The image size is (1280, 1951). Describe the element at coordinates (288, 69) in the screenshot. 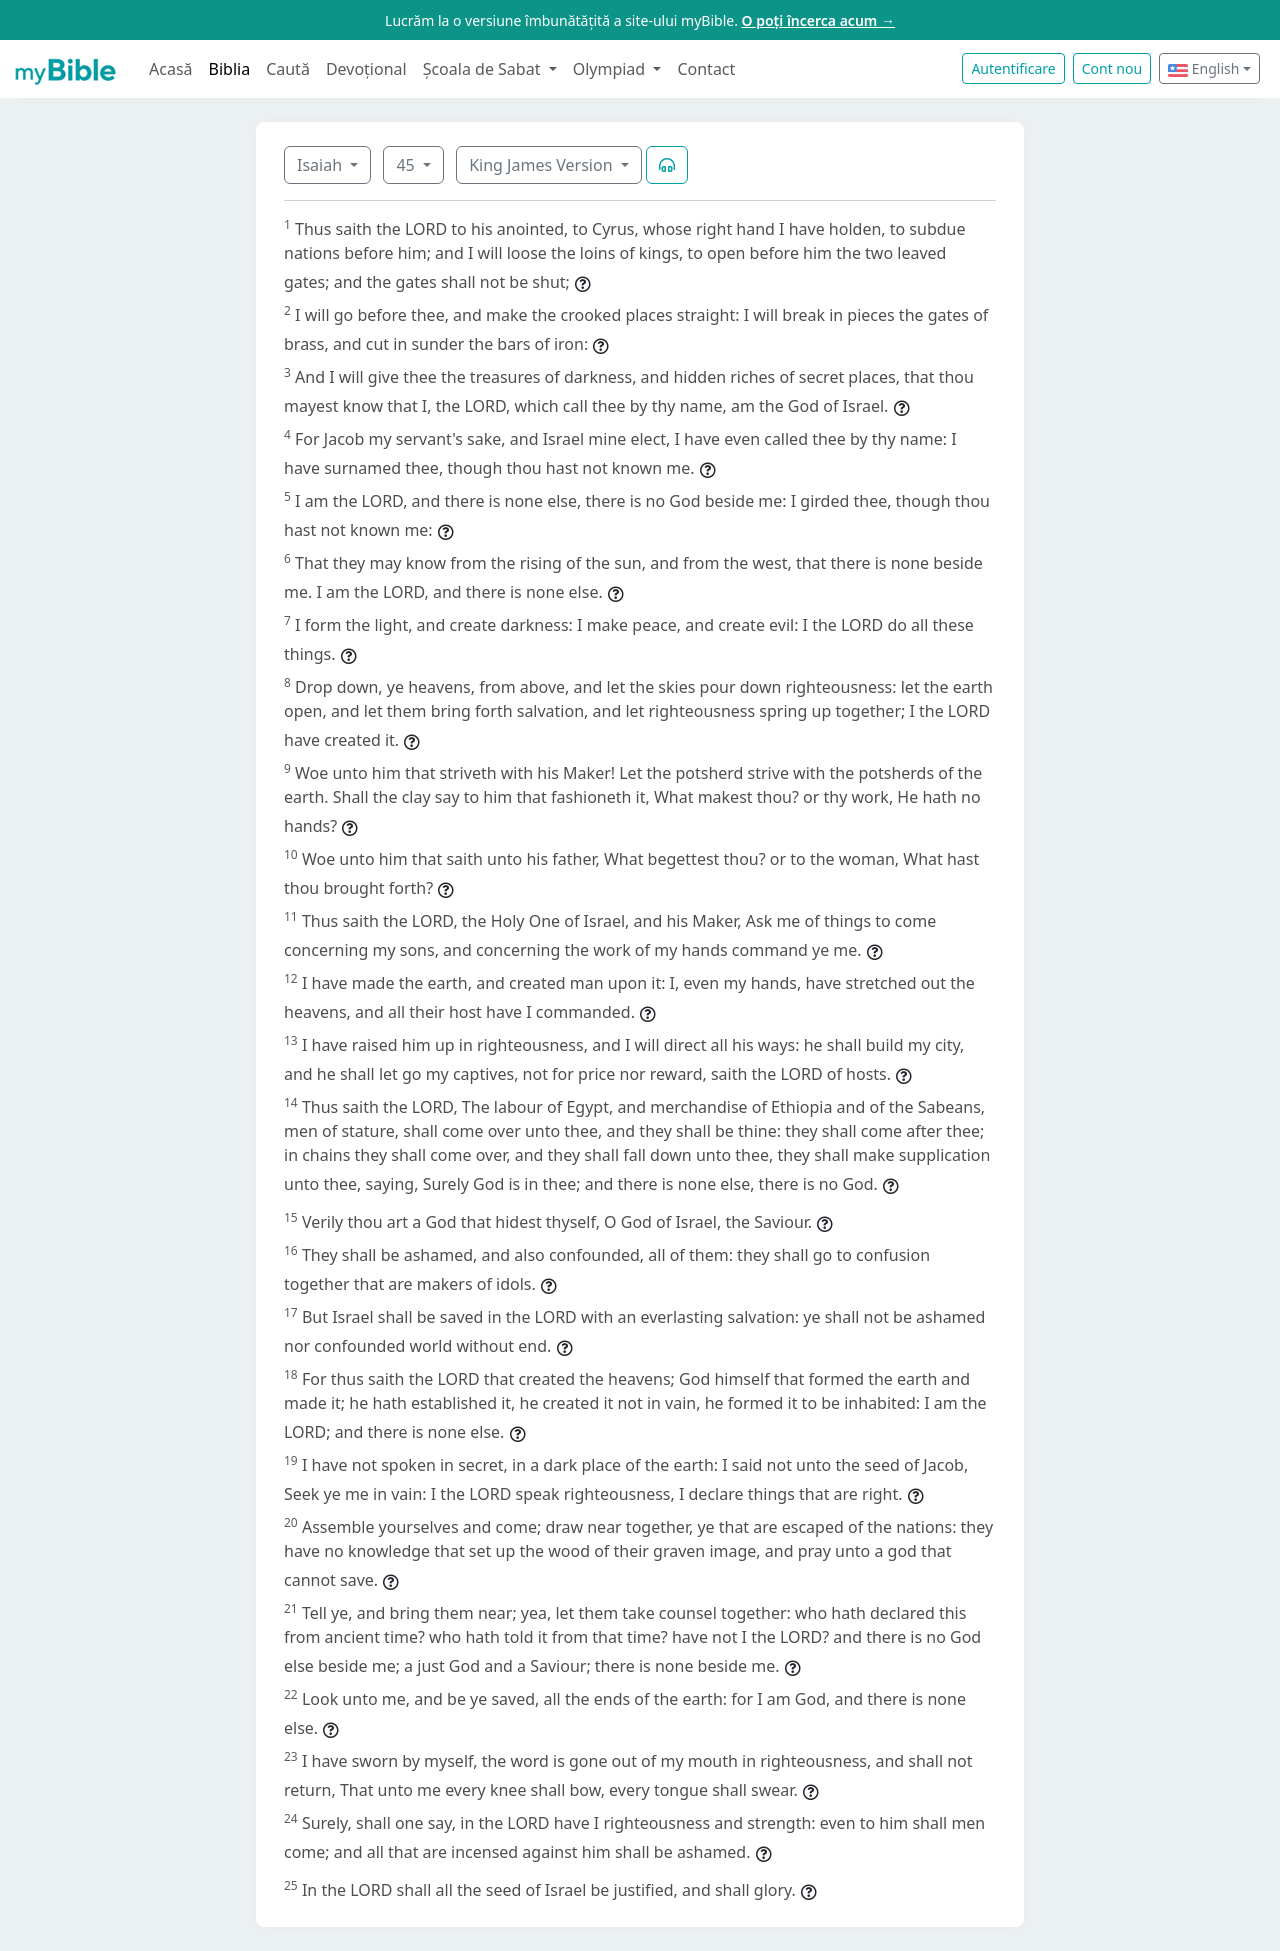

I see `Caută` at that location.